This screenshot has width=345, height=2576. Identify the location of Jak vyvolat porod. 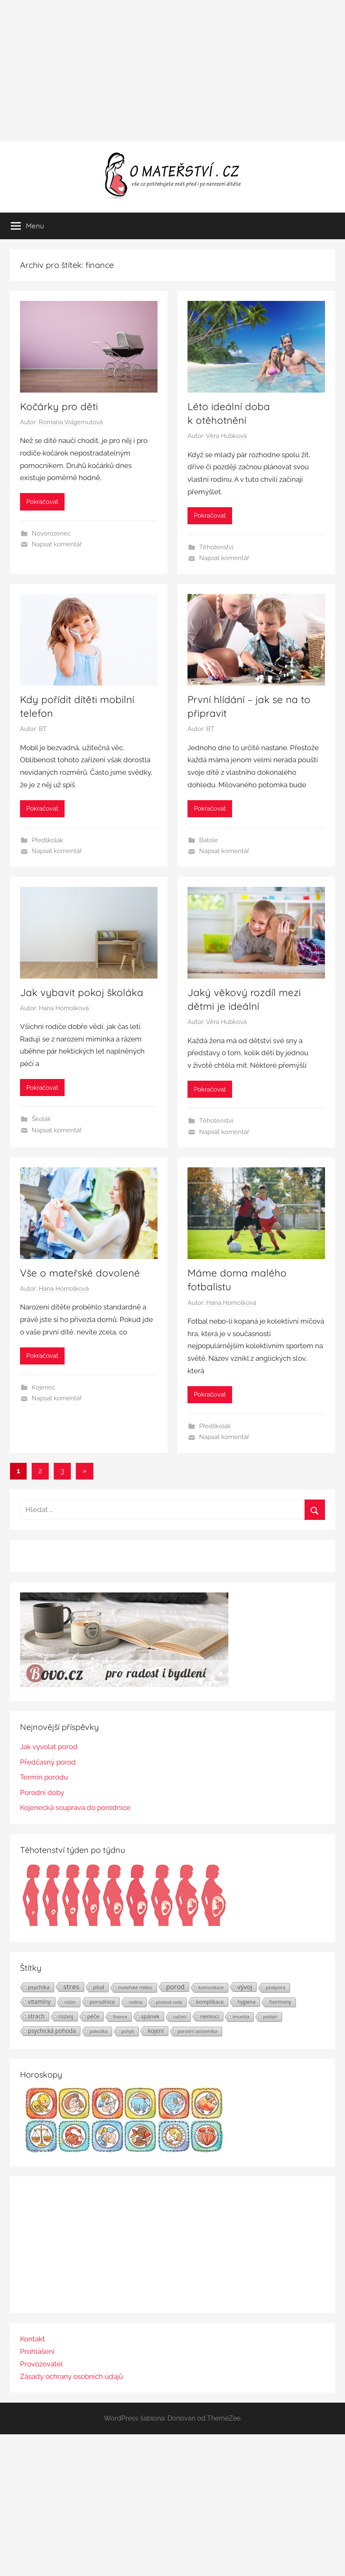
(49, 1746).